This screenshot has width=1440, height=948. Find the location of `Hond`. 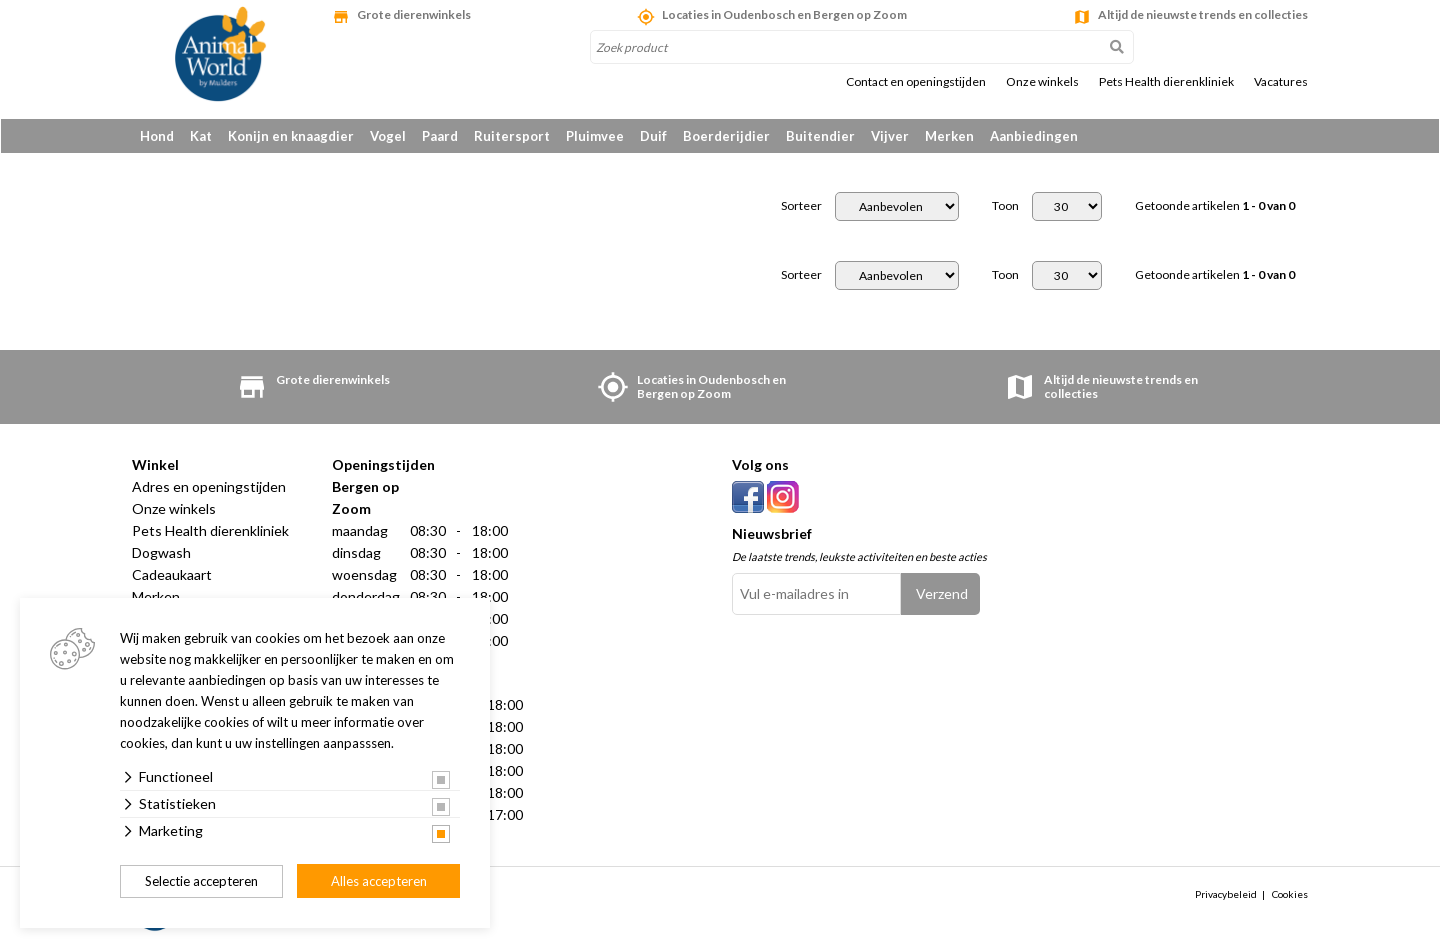

Hond is located at coordinates (157, 136).